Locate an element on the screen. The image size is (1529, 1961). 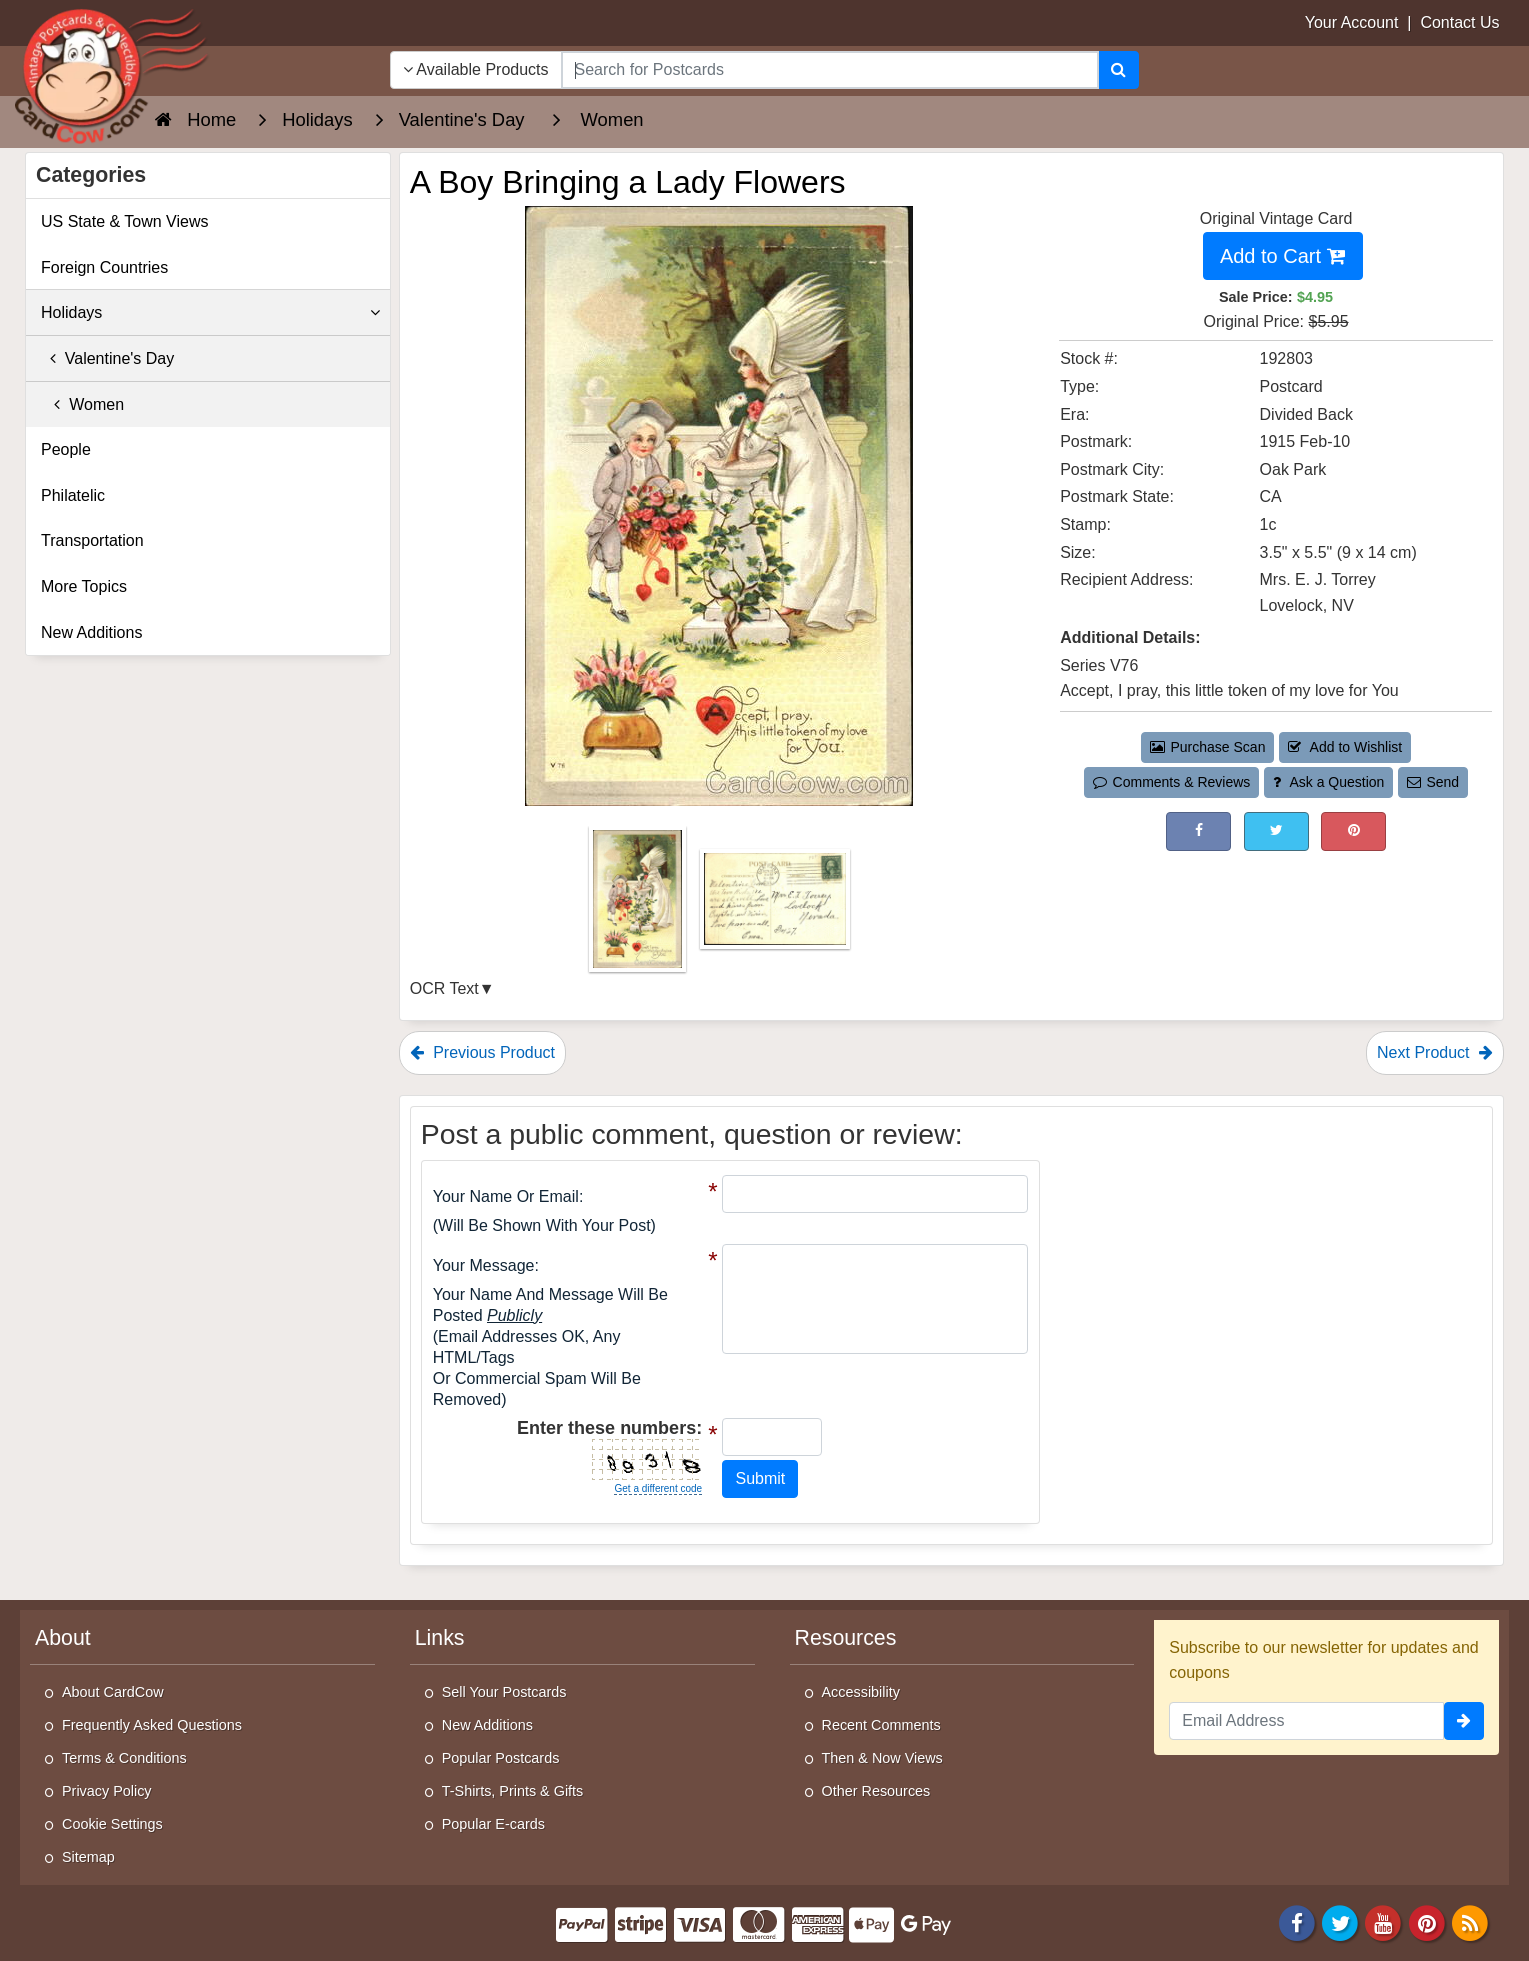
OCR Text is located at coordinates (444, 988).